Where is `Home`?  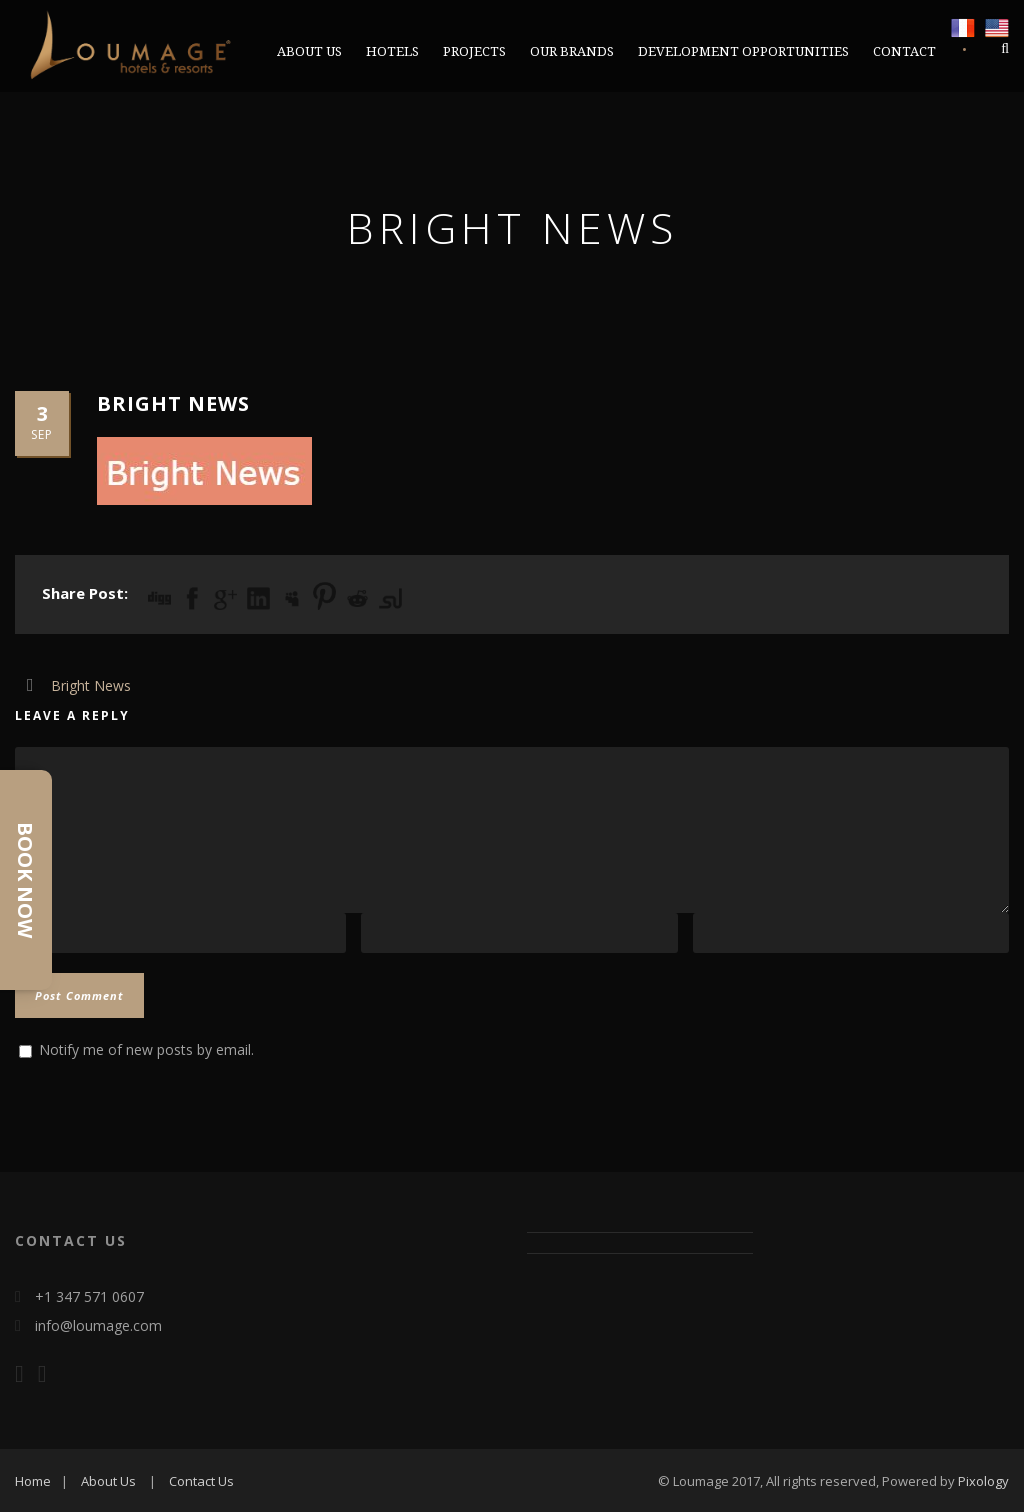 Home is located at coordinates (33, 1481).